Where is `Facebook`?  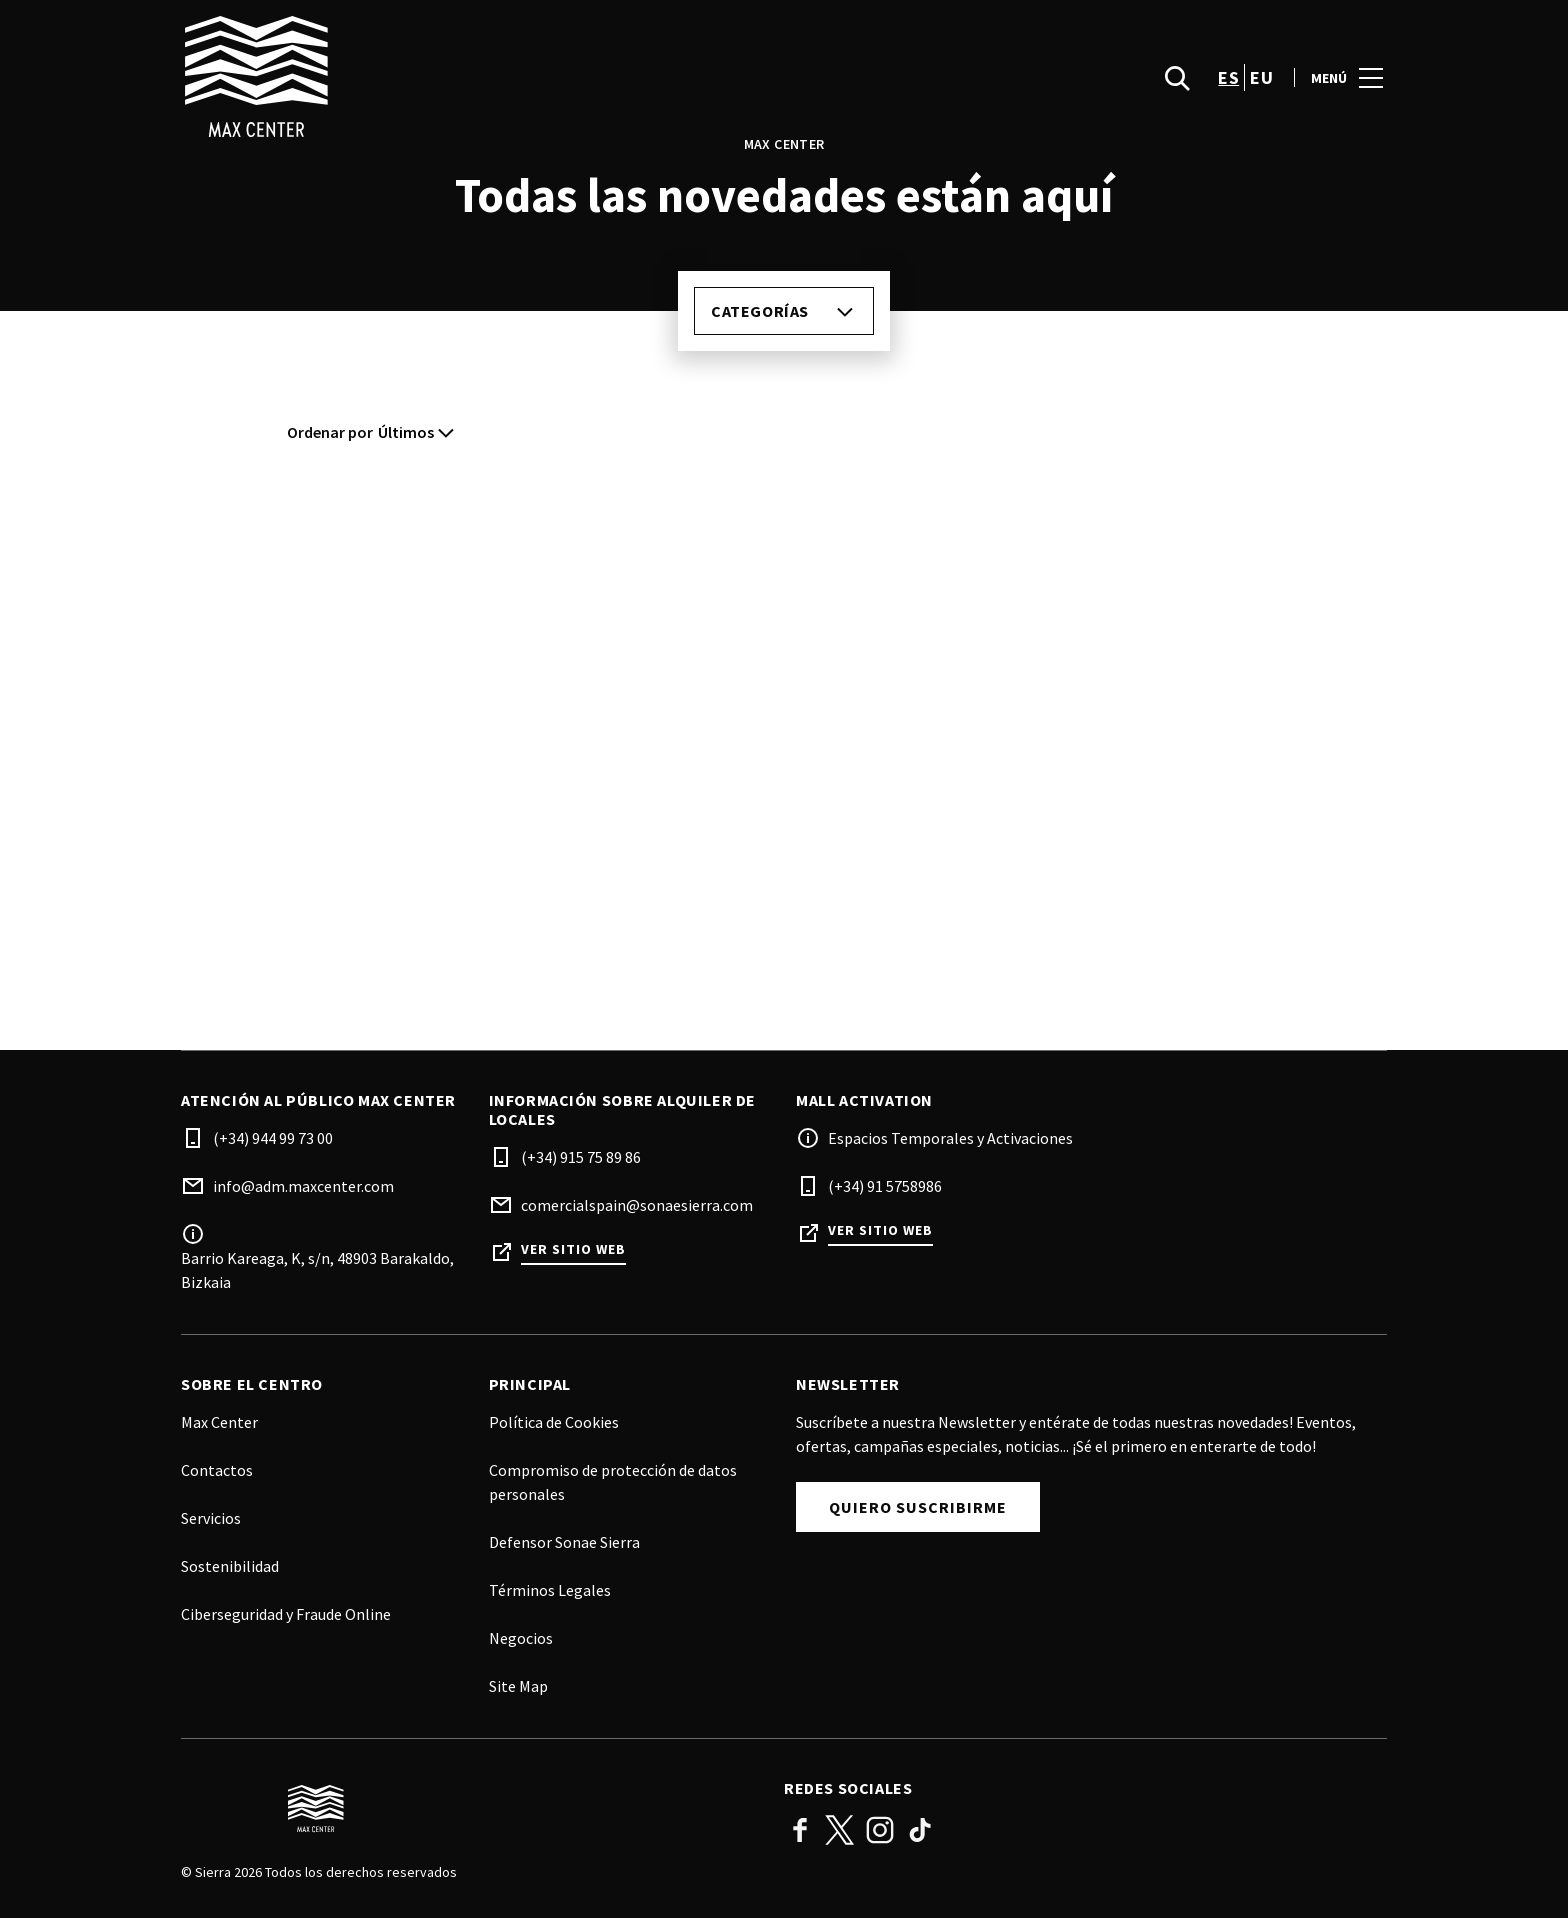 Facebook is located at coordinates (800, 1830).